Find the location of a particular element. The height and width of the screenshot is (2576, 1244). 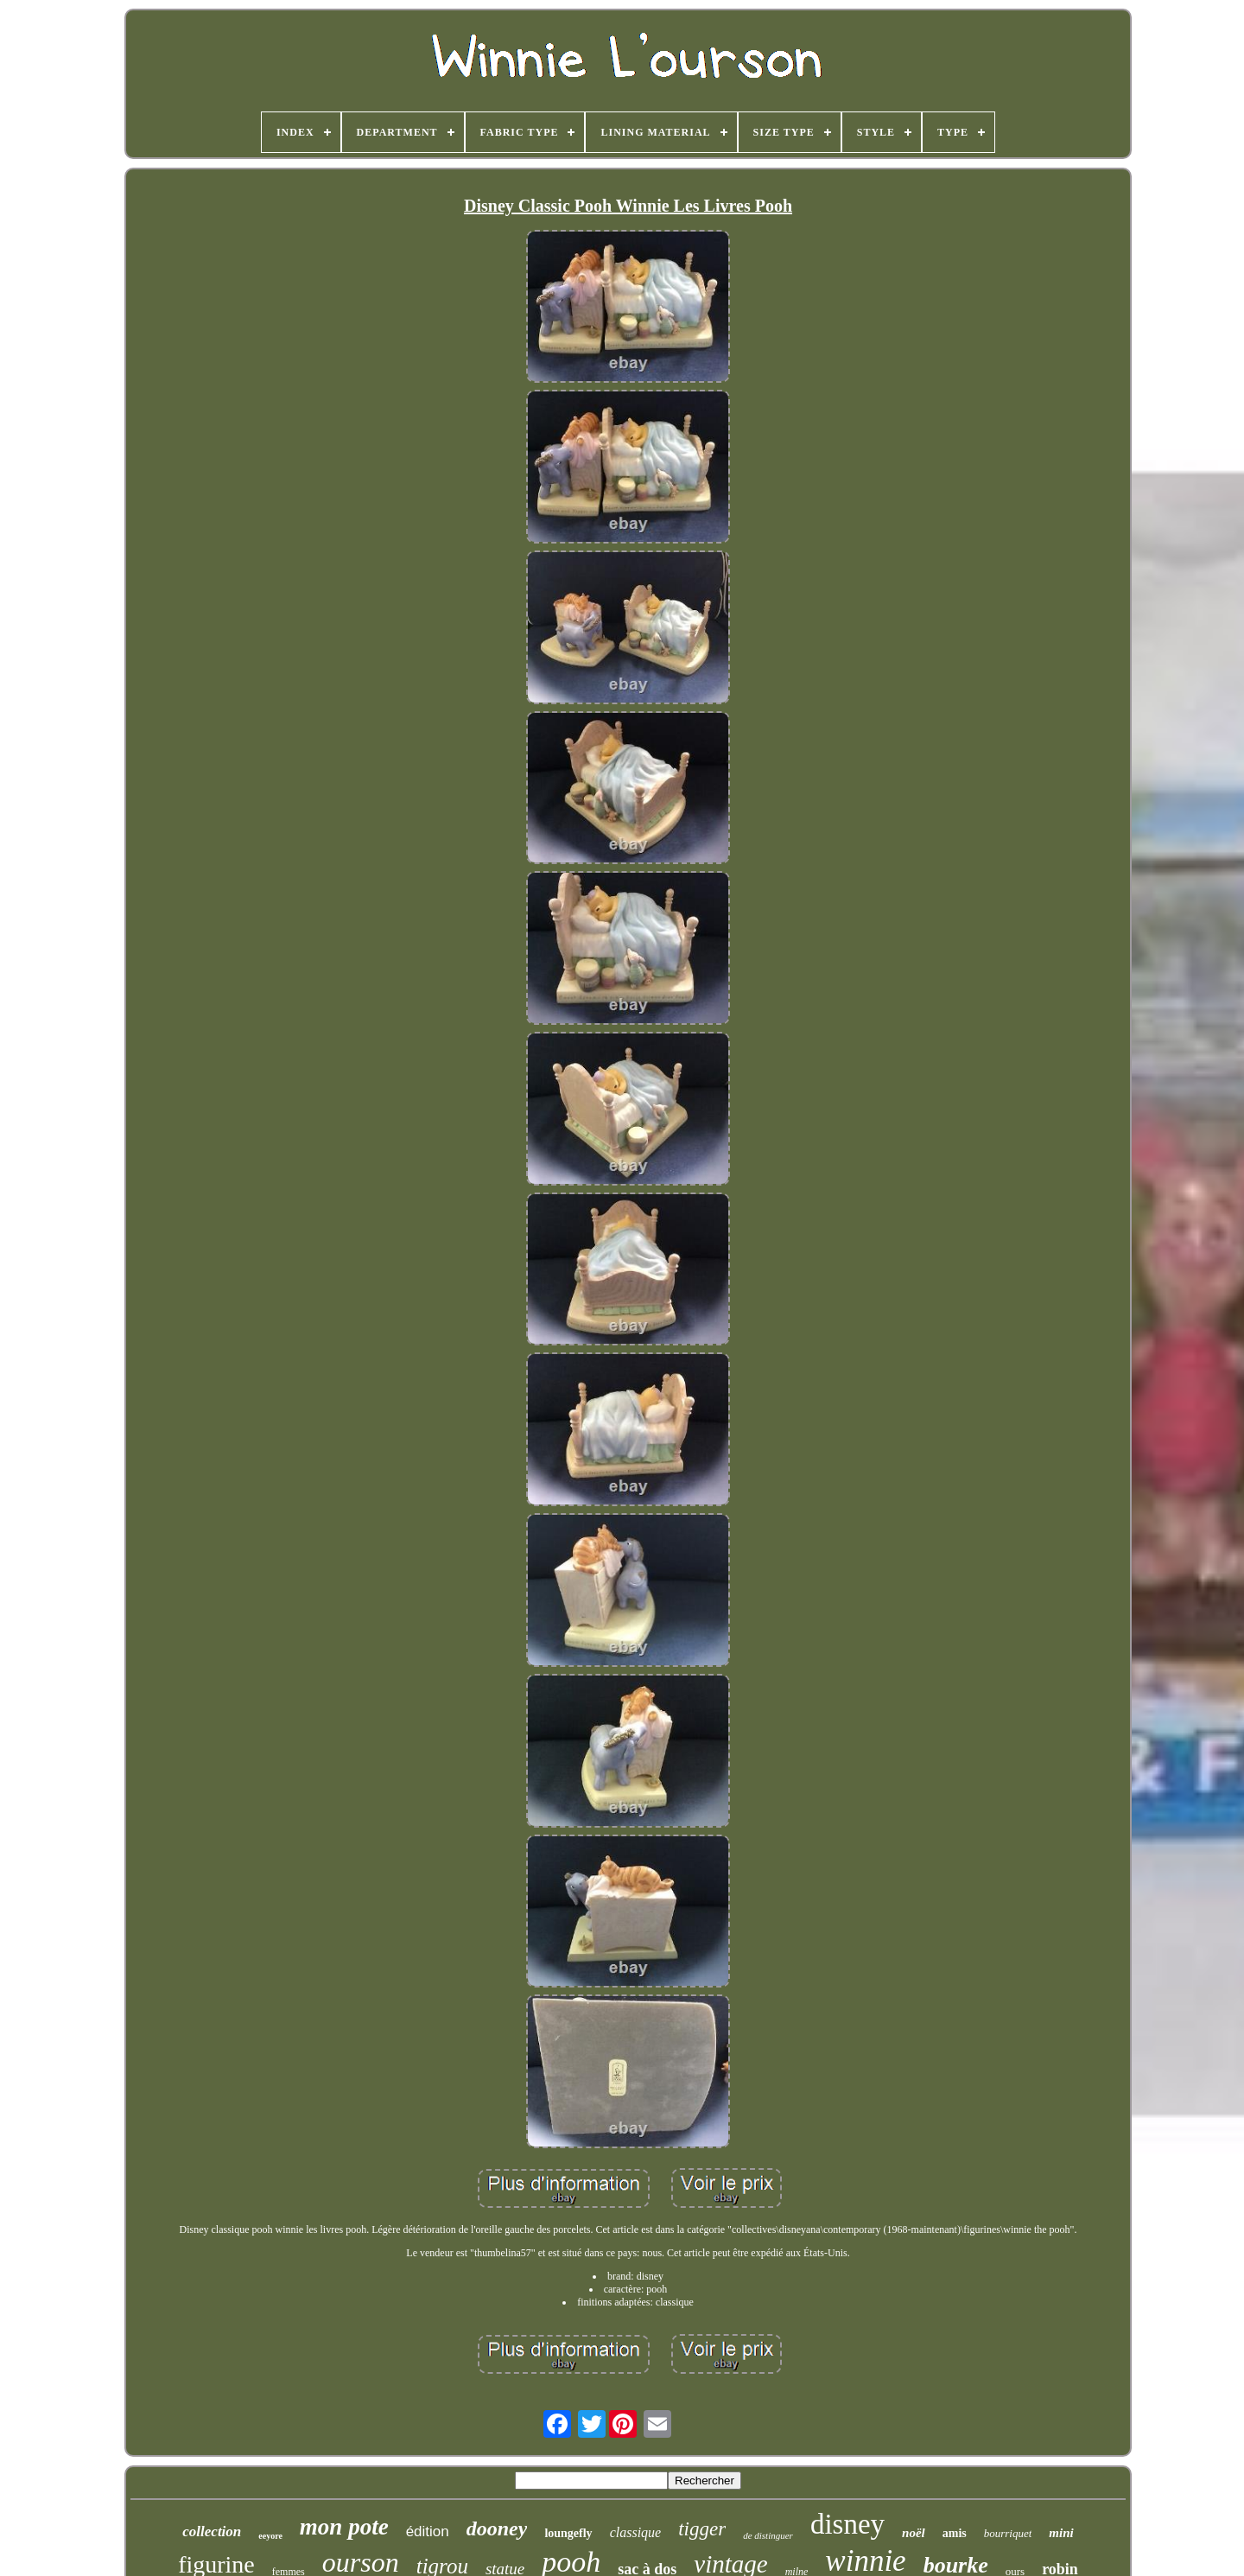

tigger is located at coordinates (702, 2529).